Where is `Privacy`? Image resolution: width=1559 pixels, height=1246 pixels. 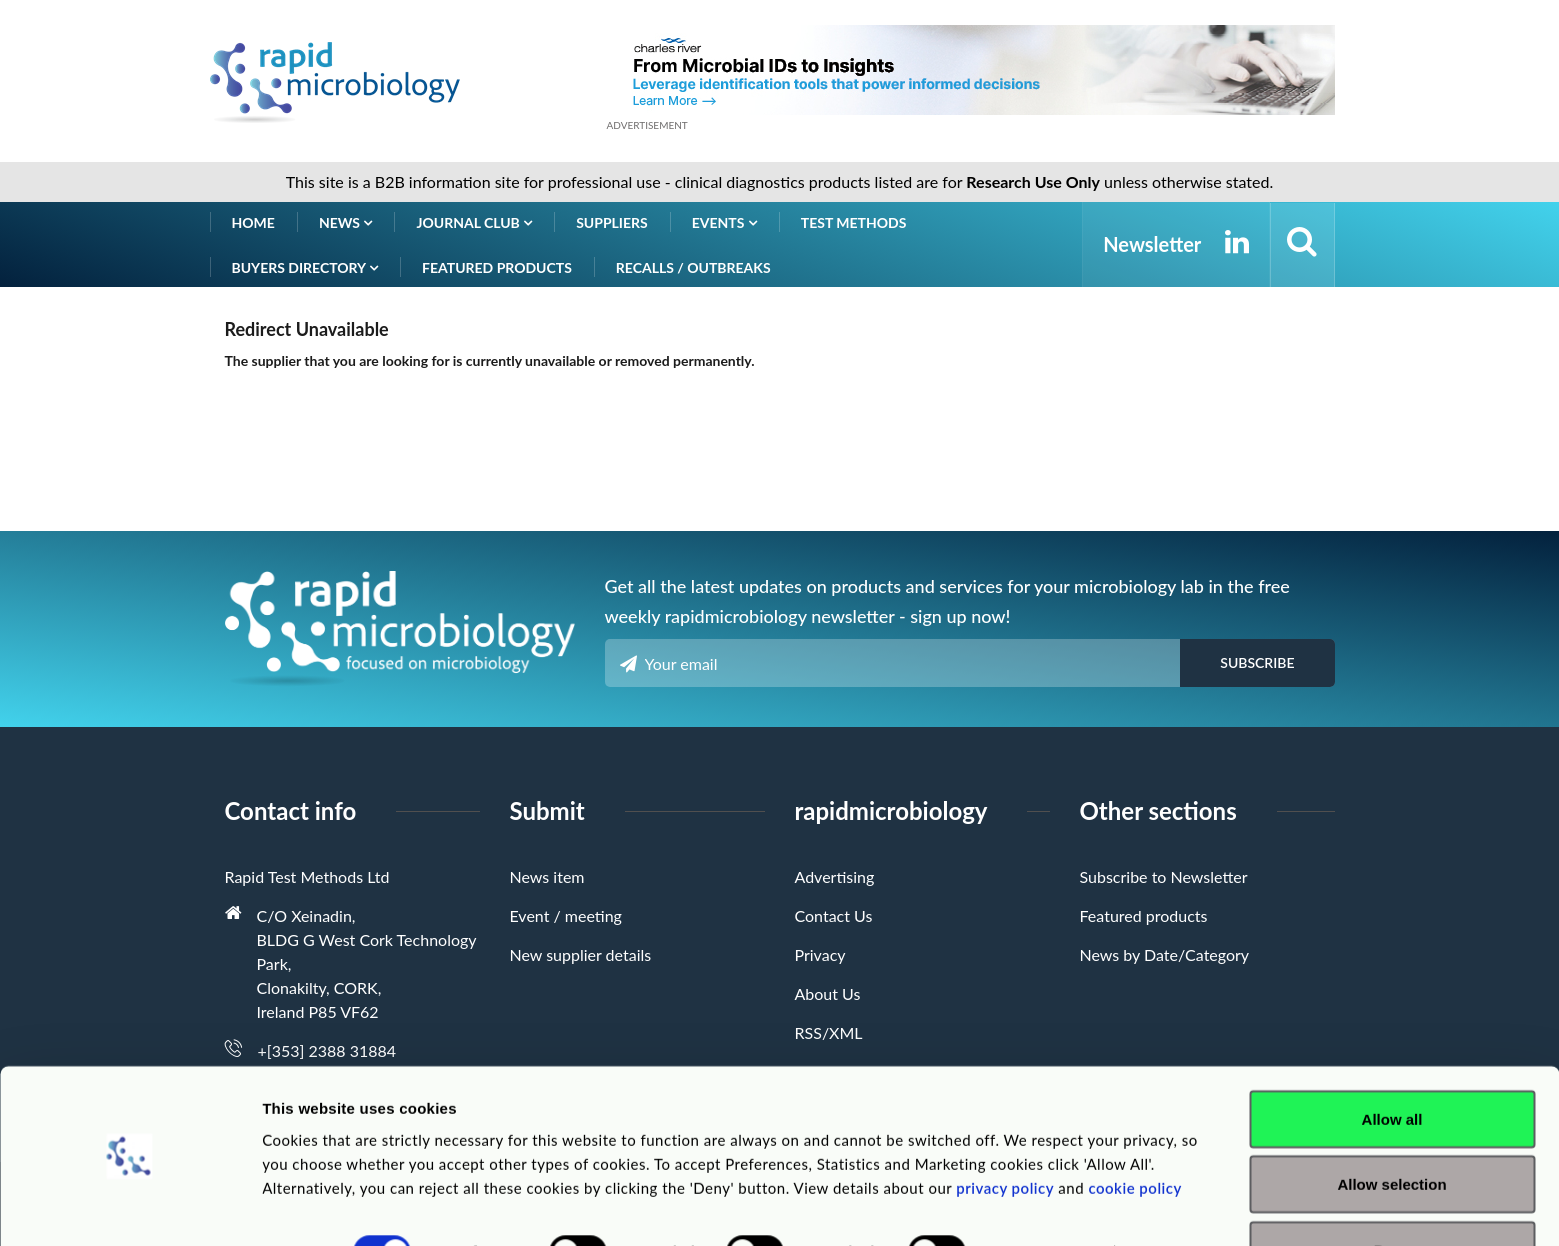 Privacy is located at coordinates (820, 954).